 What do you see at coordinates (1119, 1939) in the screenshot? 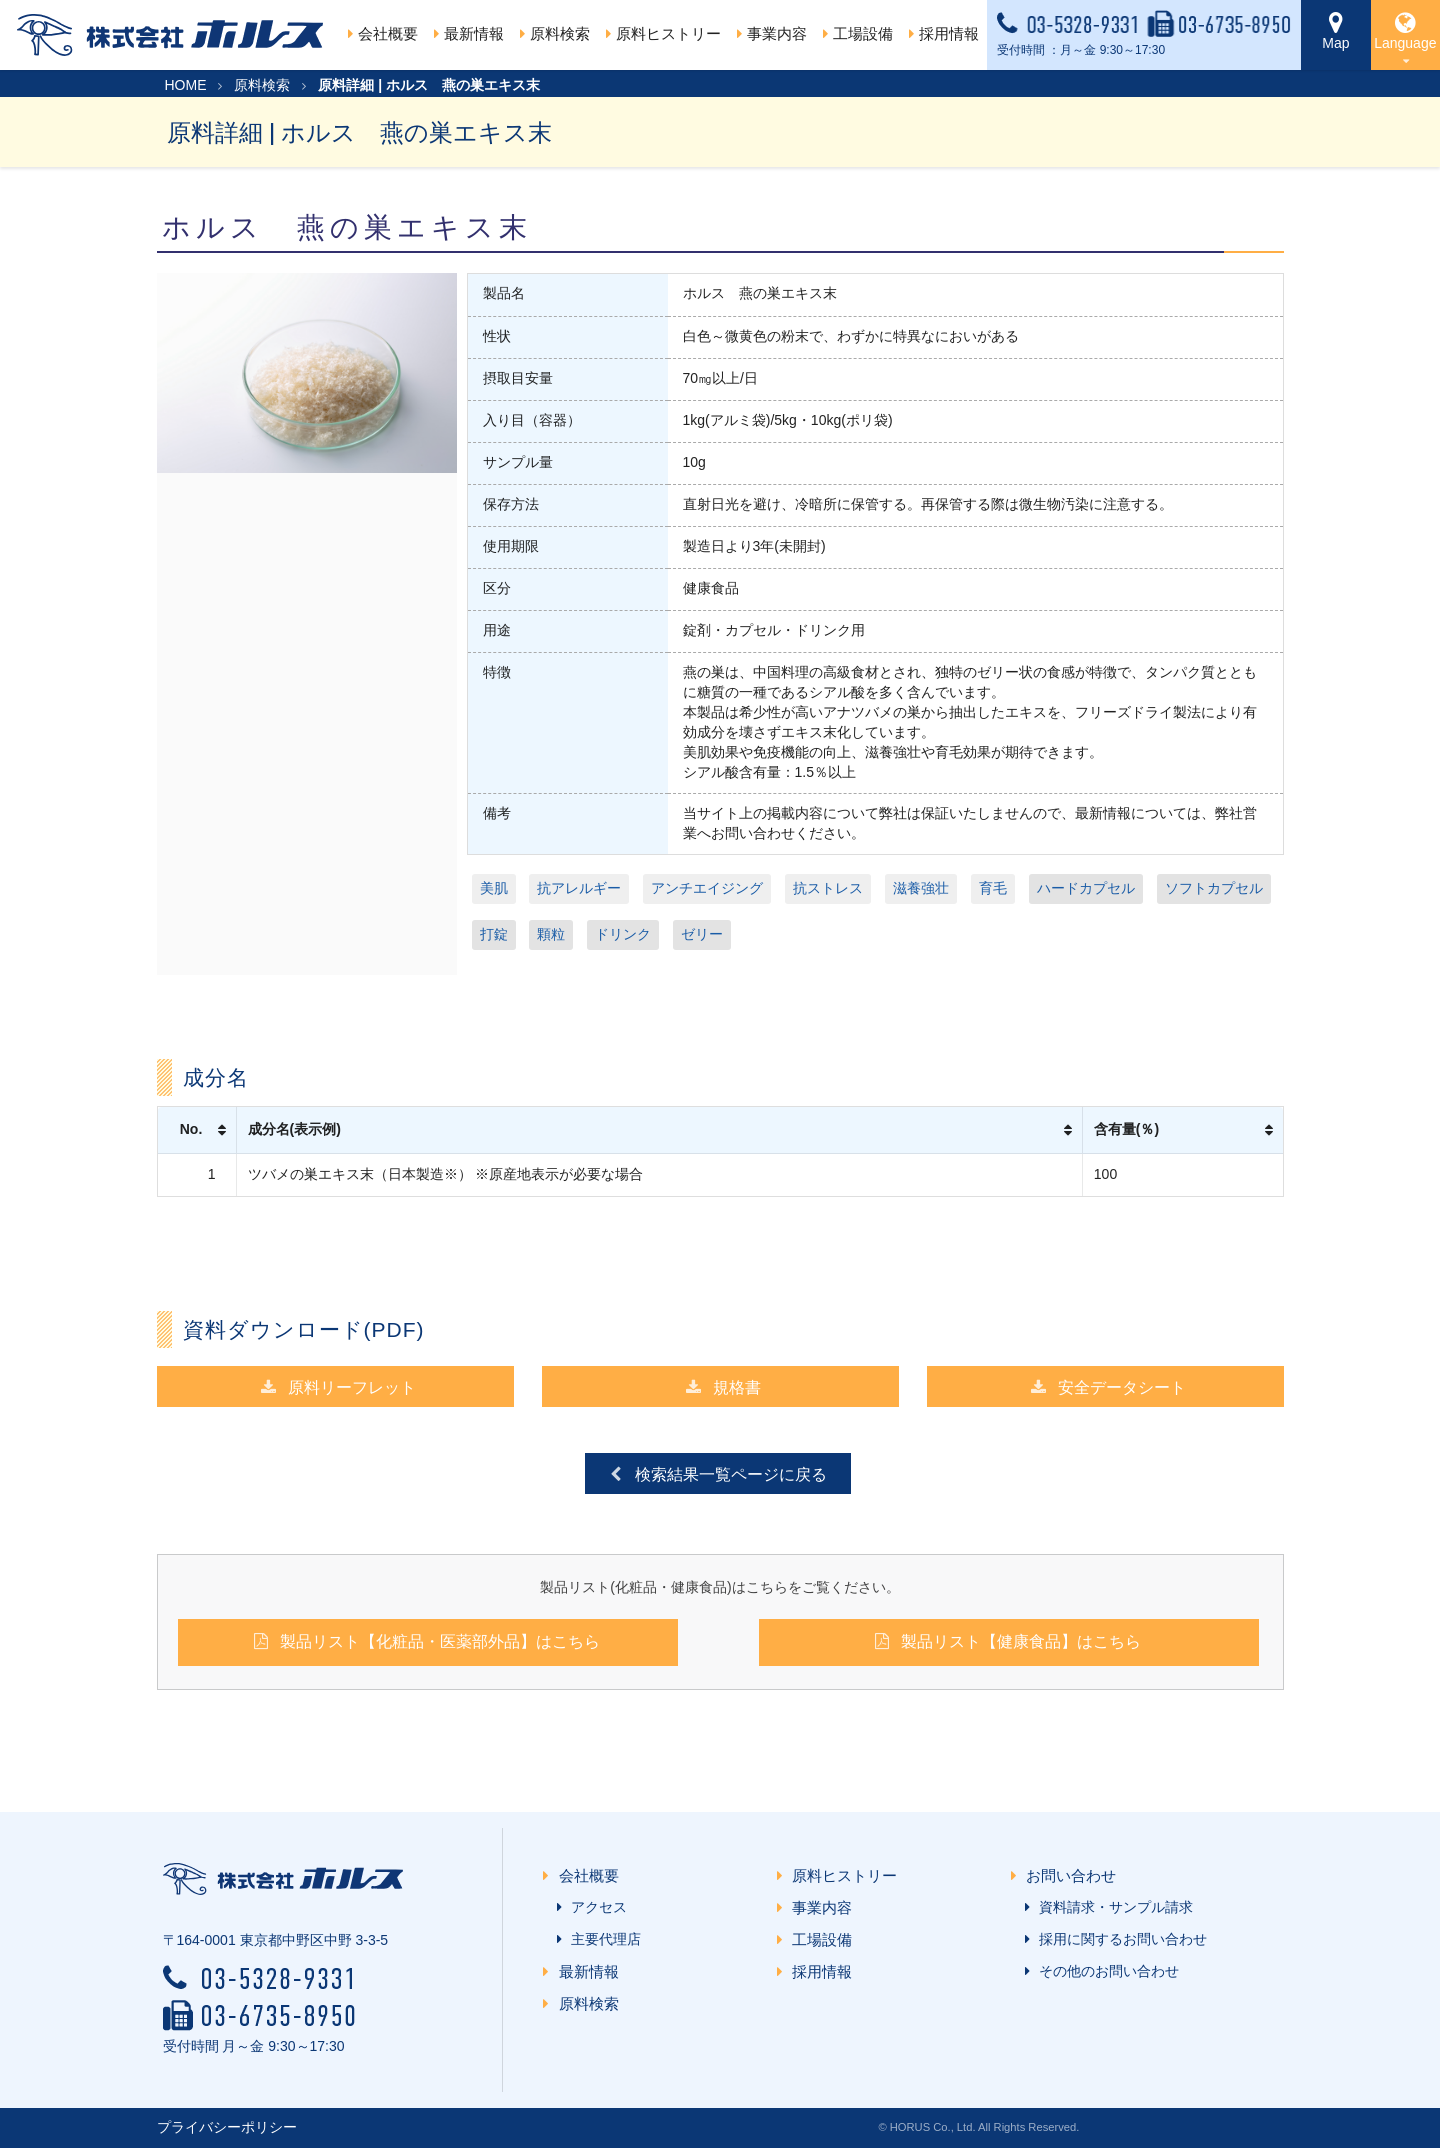
I see `採用に関するお問い合わせ` at bounding box center [1119, 1939].